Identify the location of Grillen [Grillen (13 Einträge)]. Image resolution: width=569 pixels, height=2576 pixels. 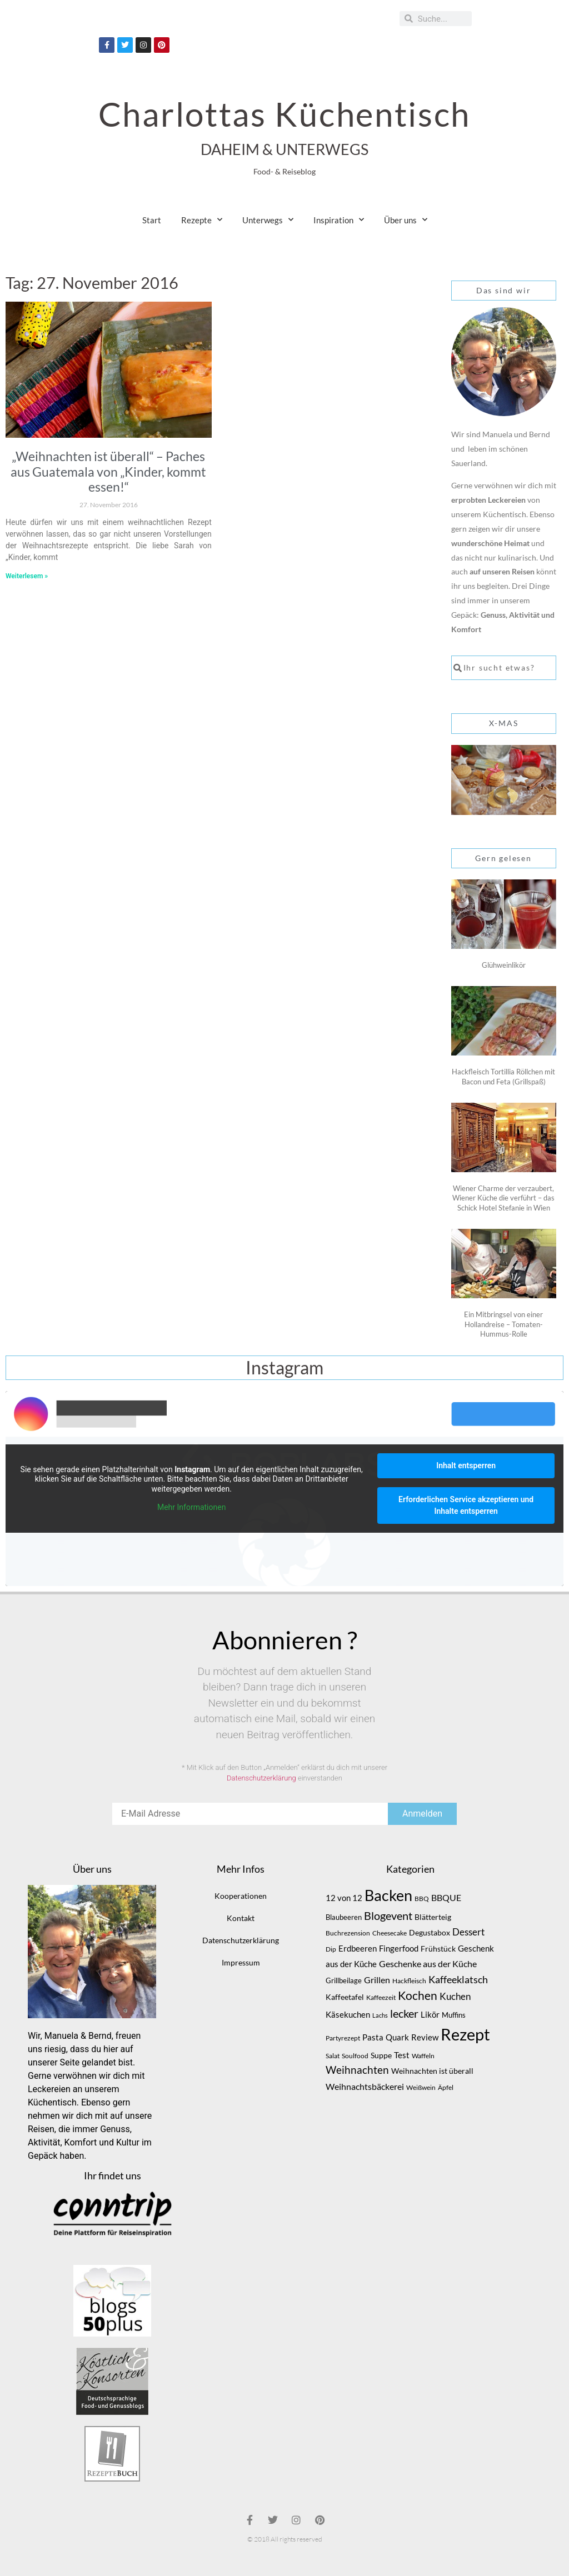
(377, 1980).